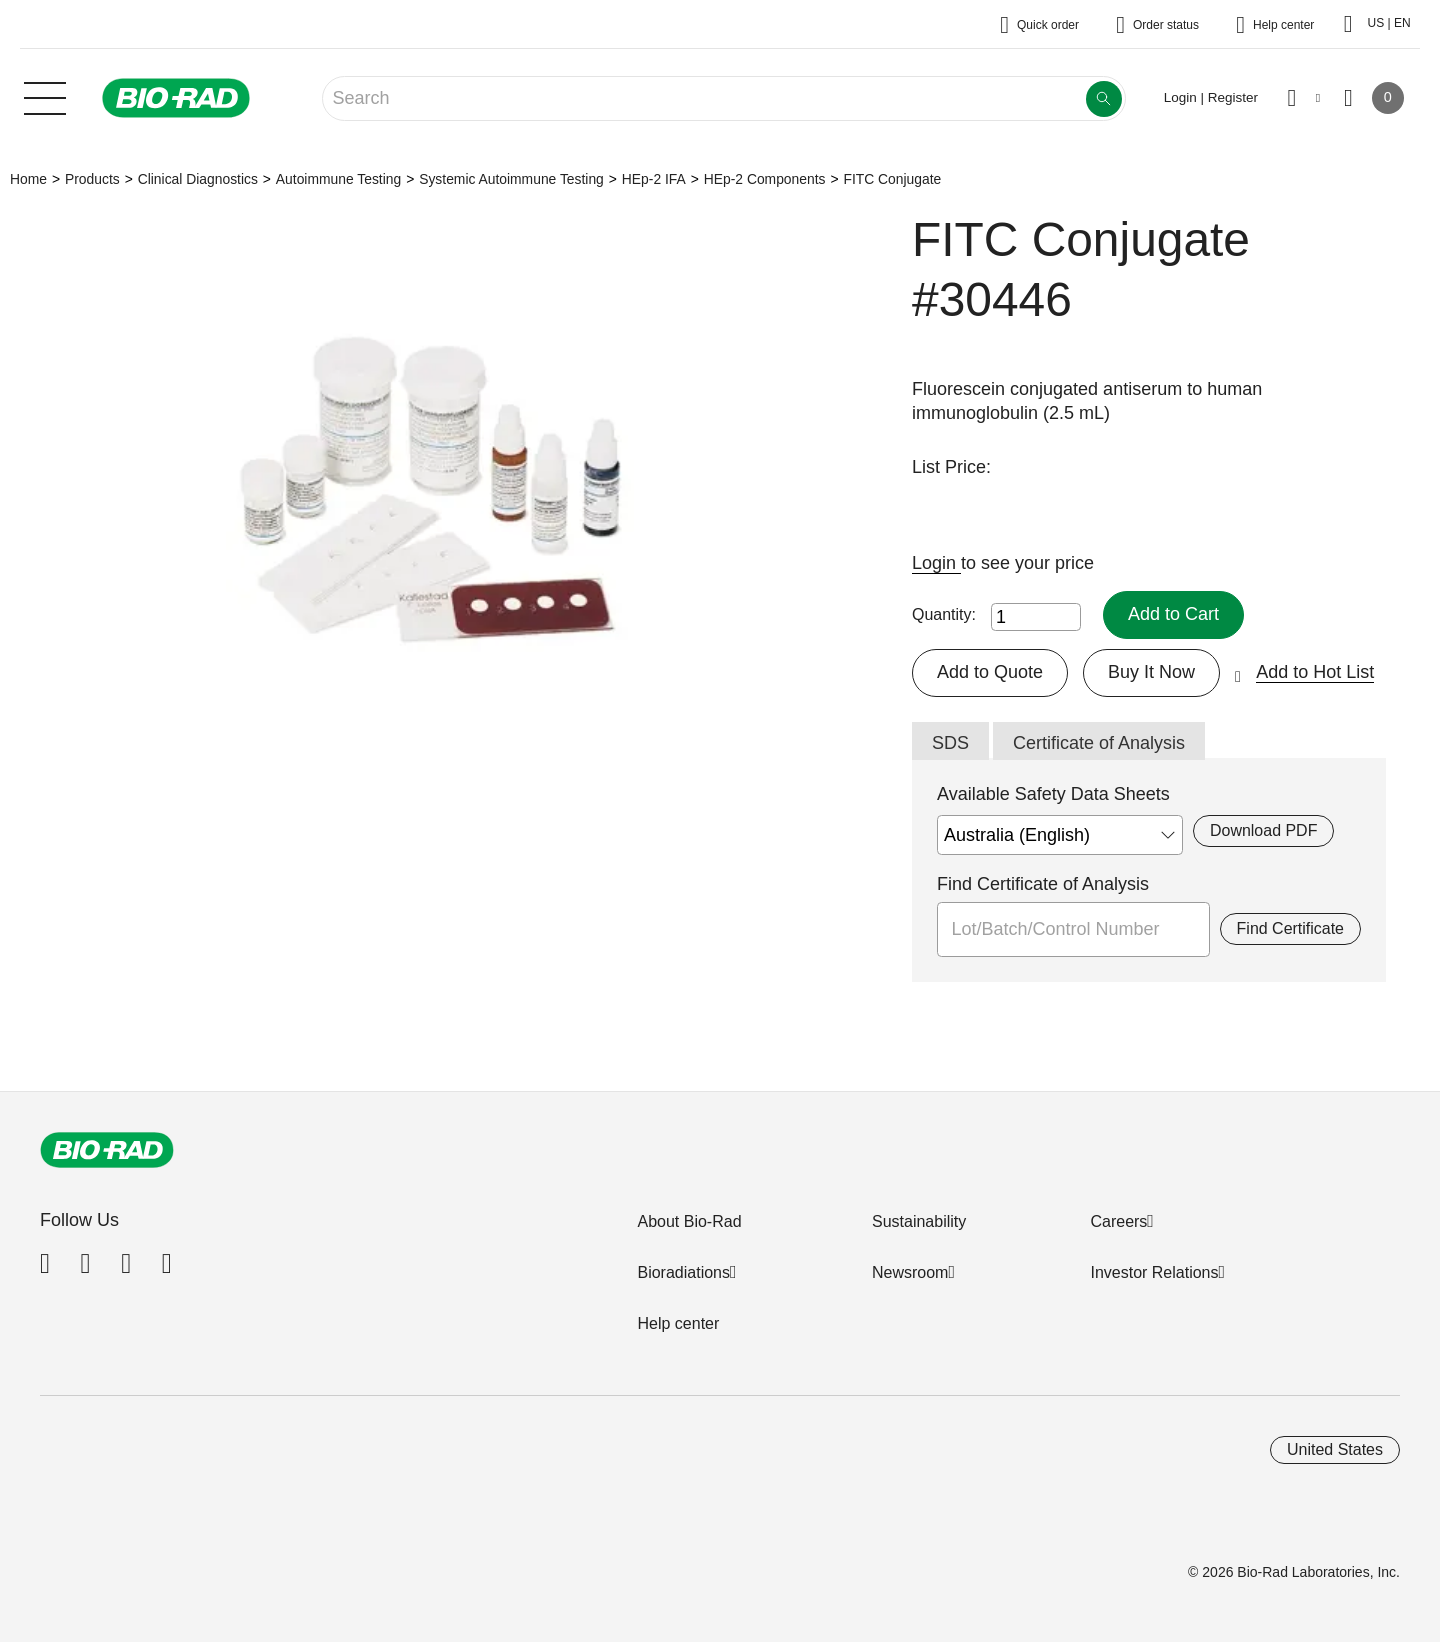 The height and width of the screenshot is (1642, 1440). Describe the element at coordinates (1315, 672) in the screenshot. I see `Add to Hot List` at that location.